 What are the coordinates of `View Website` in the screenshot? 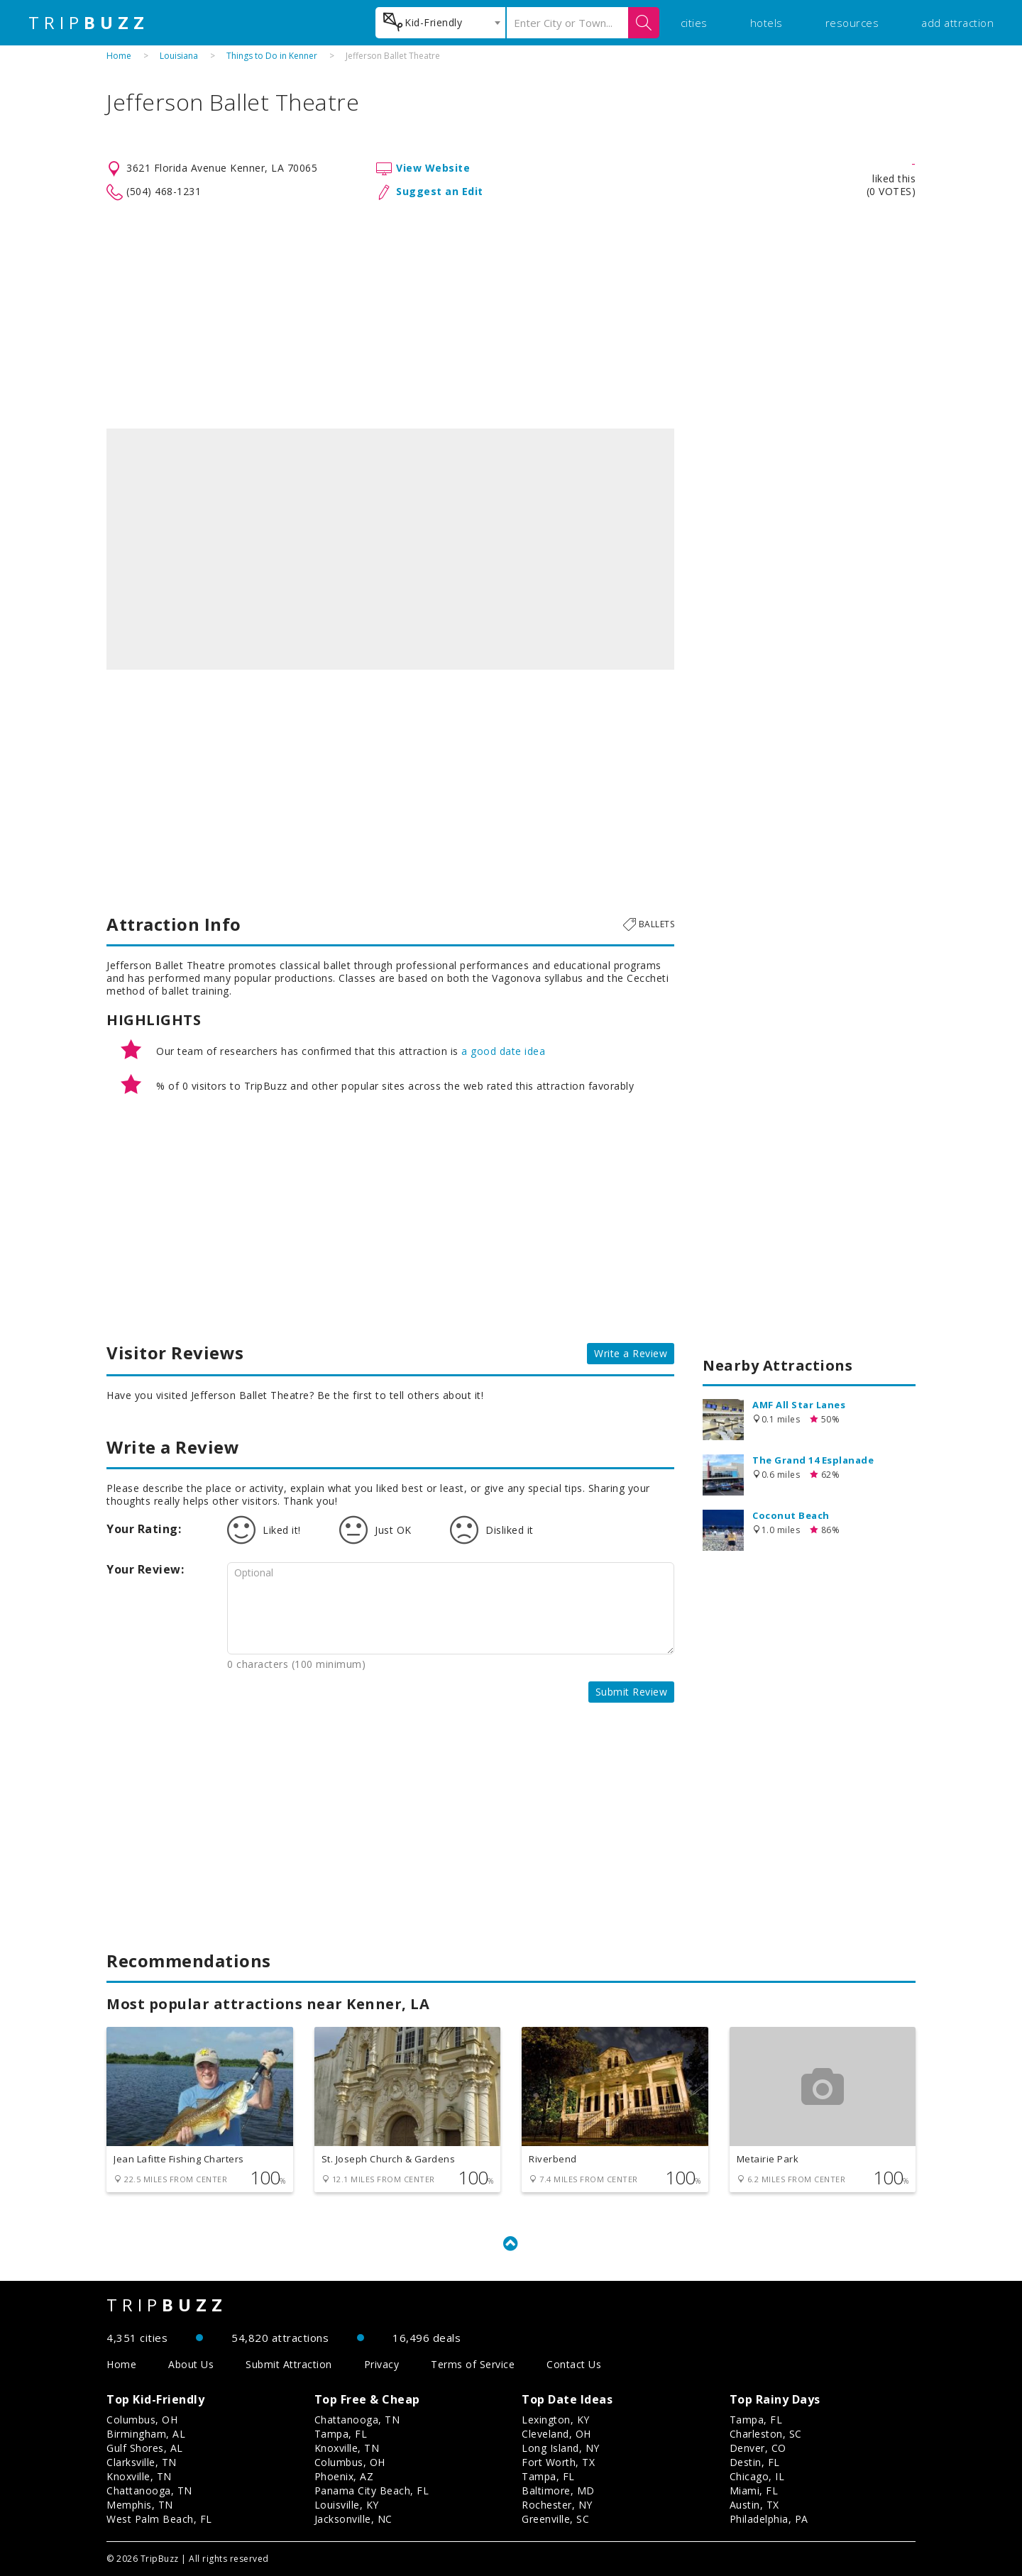 It's located at (433, 168).